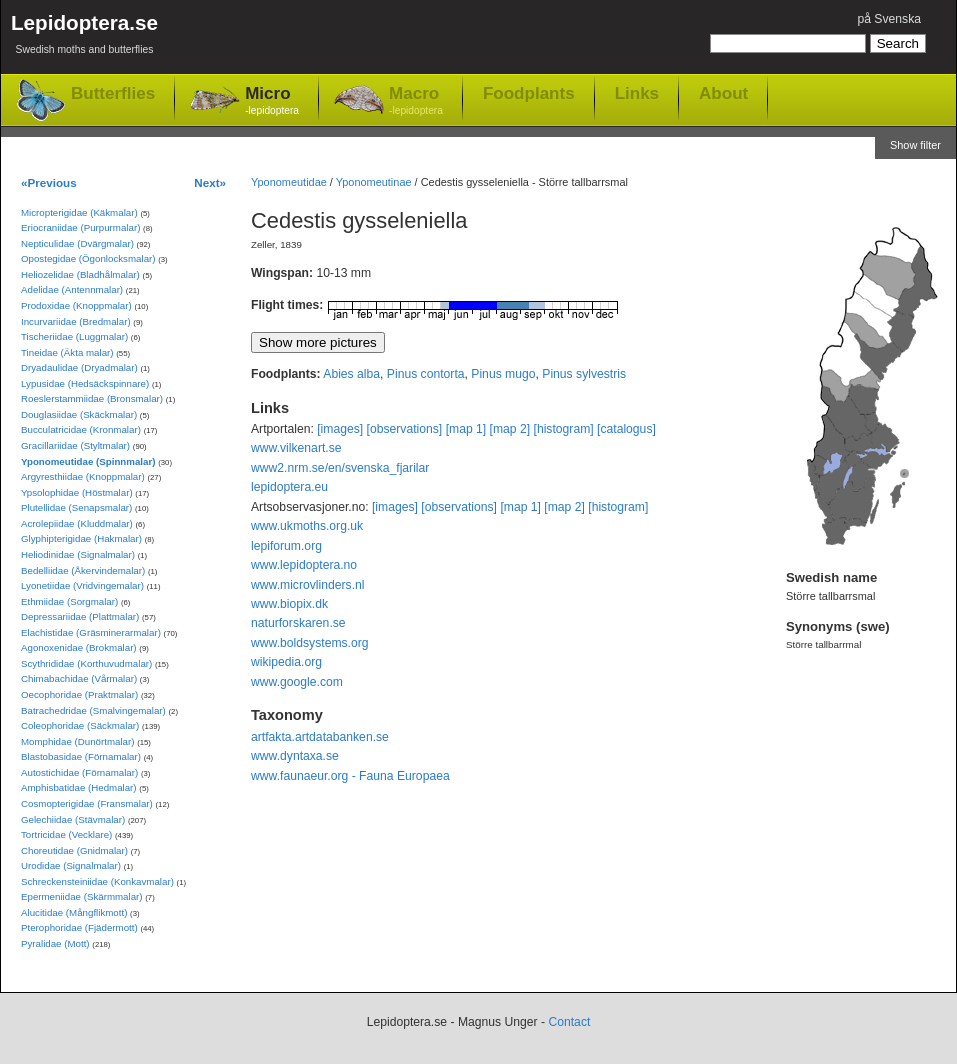  What do you see at coordinates (79, 927) in the screenshot?
I see `Pterophoridae (Fjädermott)` at bounding box center [79, 927].